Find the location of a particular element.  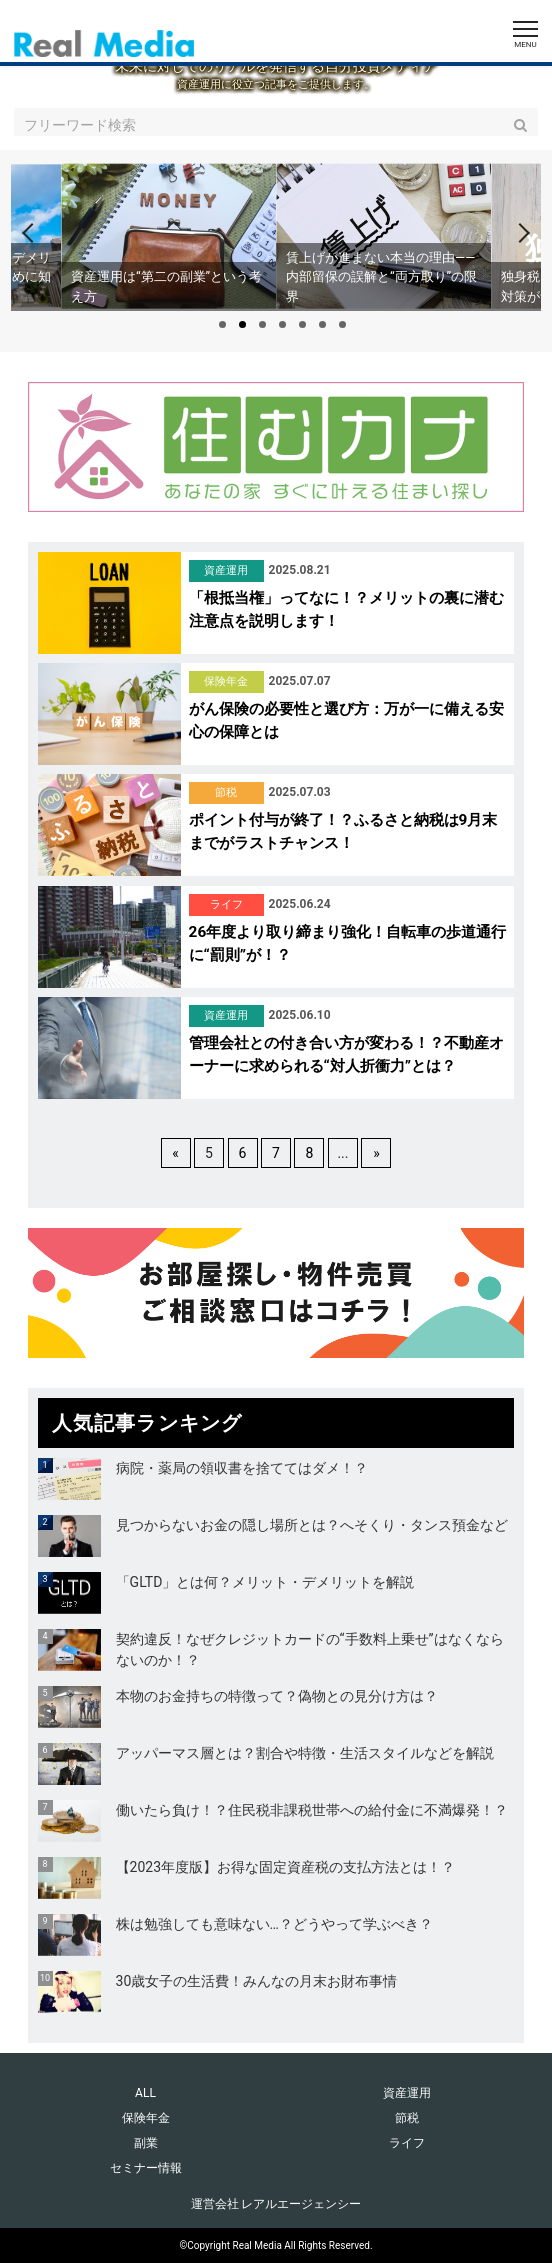

見つからないお金の隠し場所とは？へそくり・タンス預金など is located at coordinates (312, 1525).